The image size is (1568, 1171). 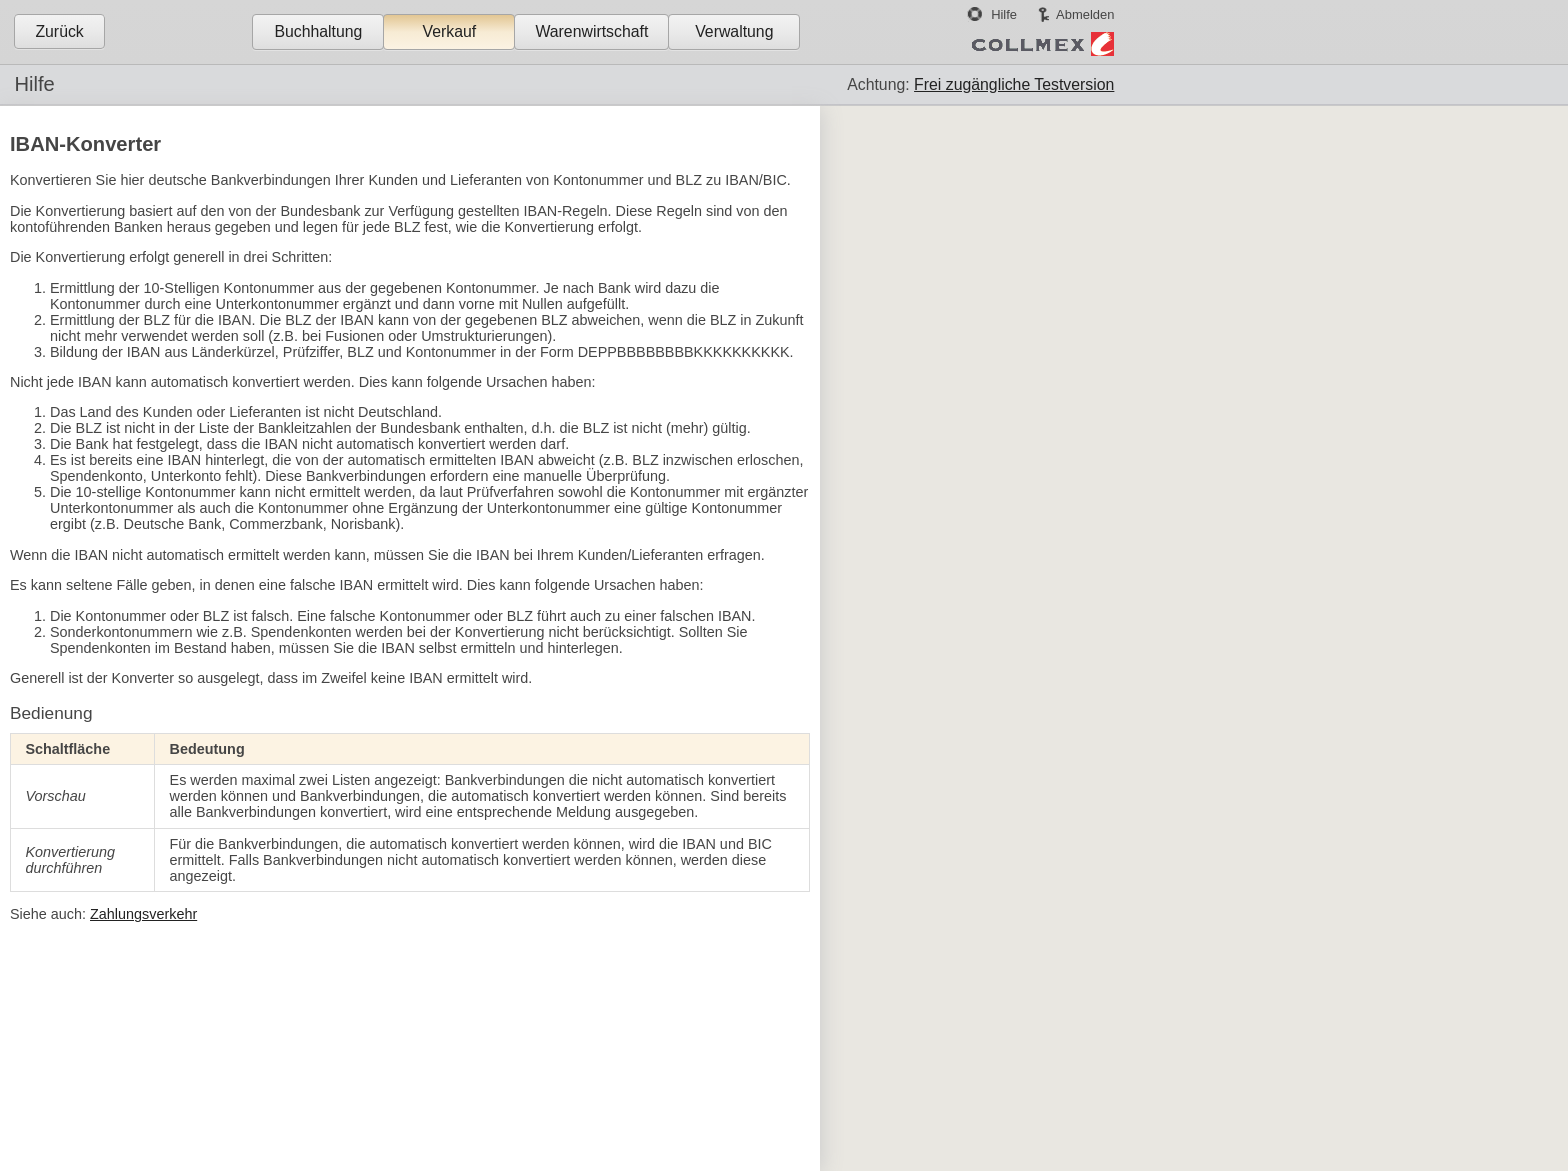 What do you see at coordinates (1004, 14) in the screenshot?
I see `Hilfe` at bounding box center [1004, 14].